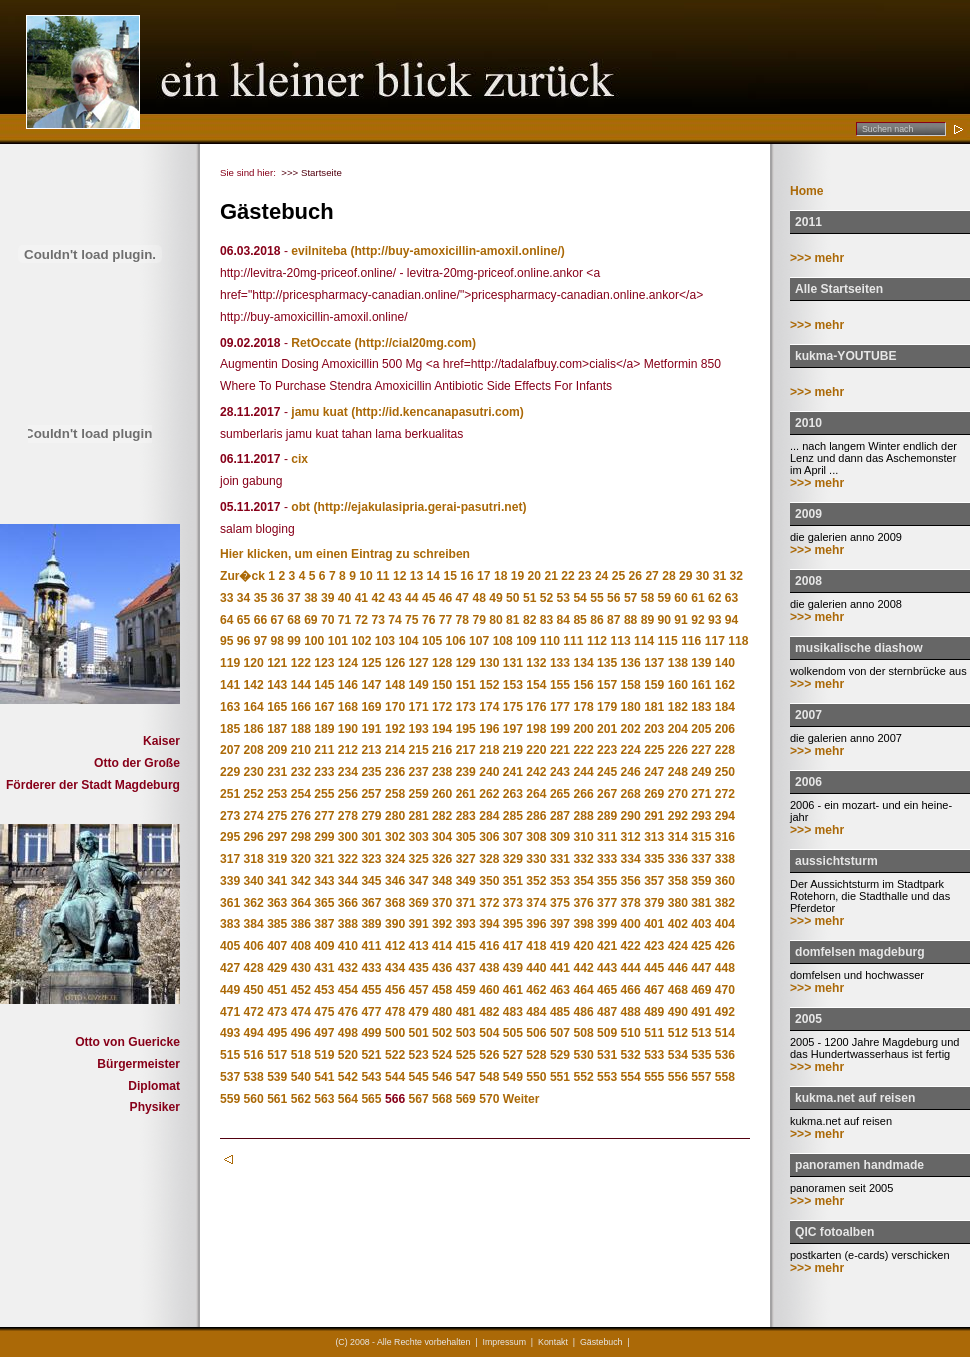 The height and width of the screenshot is (1357, 970). What do you see at coordinates (462, 620) in the screenshot?
I see `78` at bounding box center [462, 620].